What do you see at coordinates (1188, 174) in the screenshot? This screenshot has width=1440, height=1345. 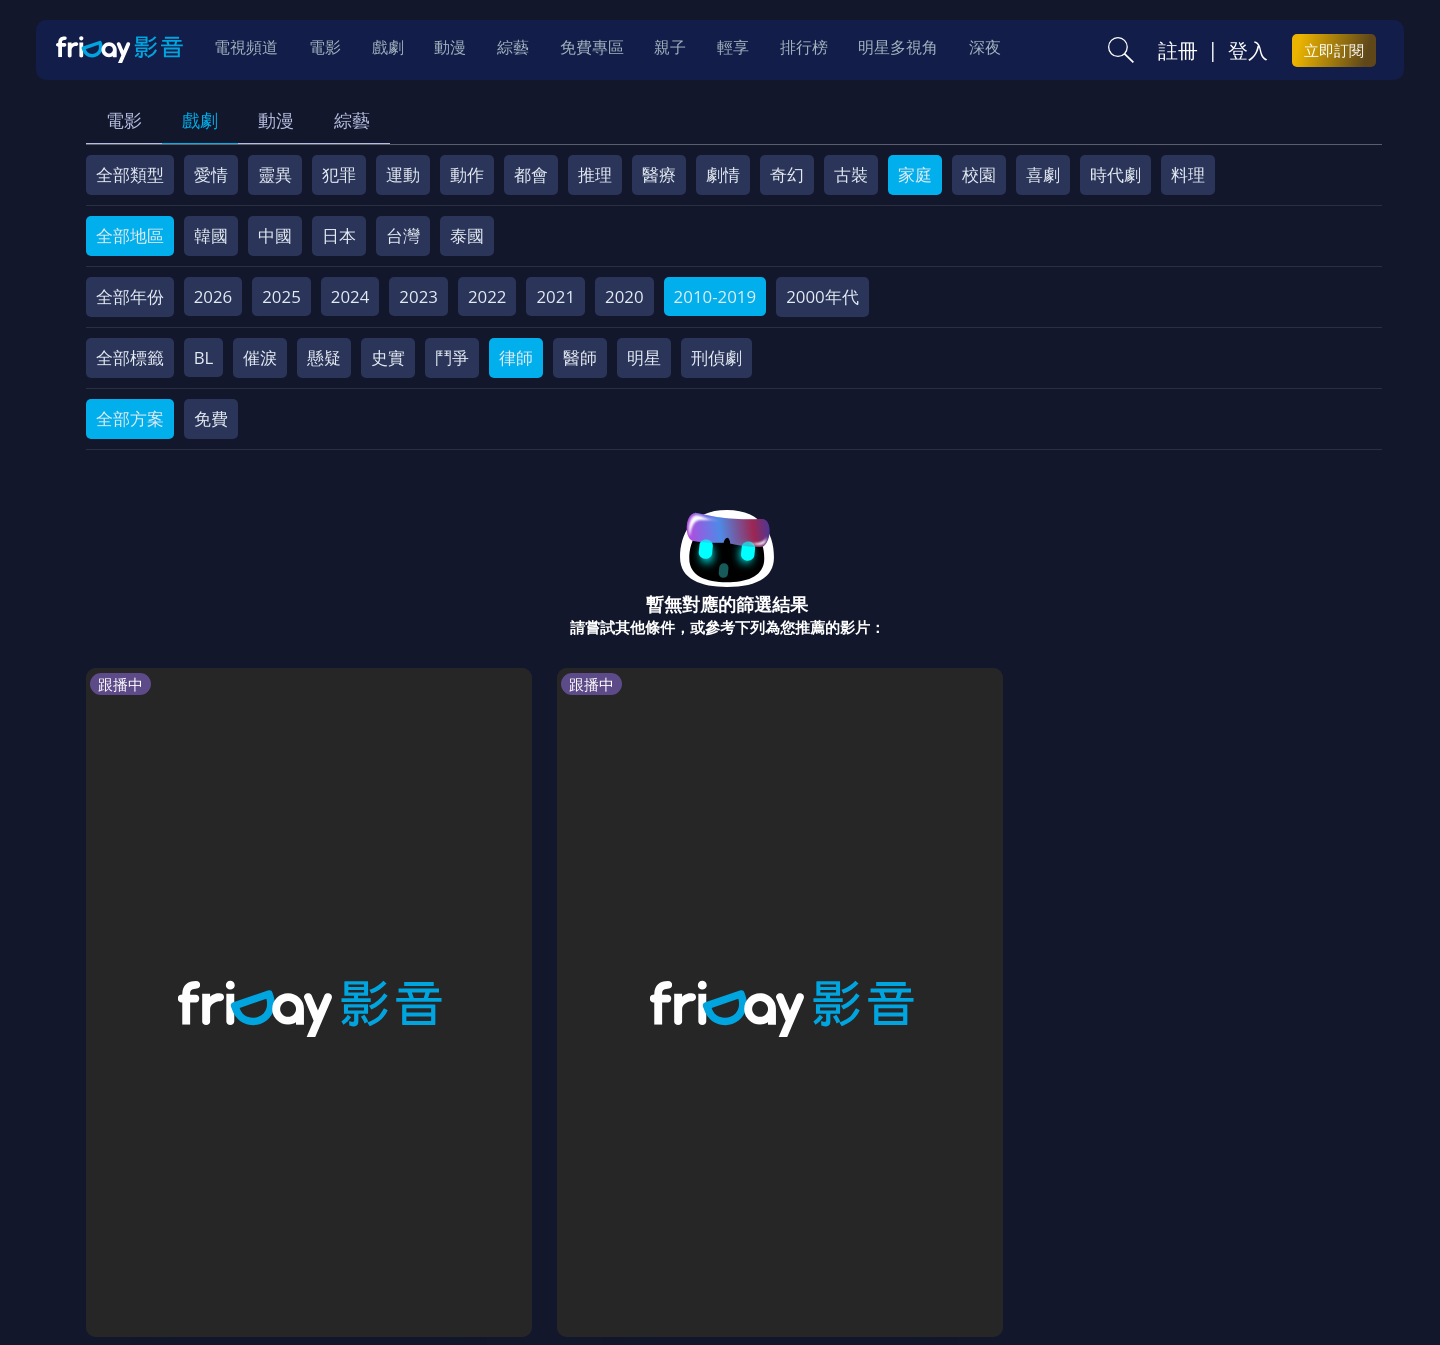 I see `料理` at bounding box center [1188, 174].